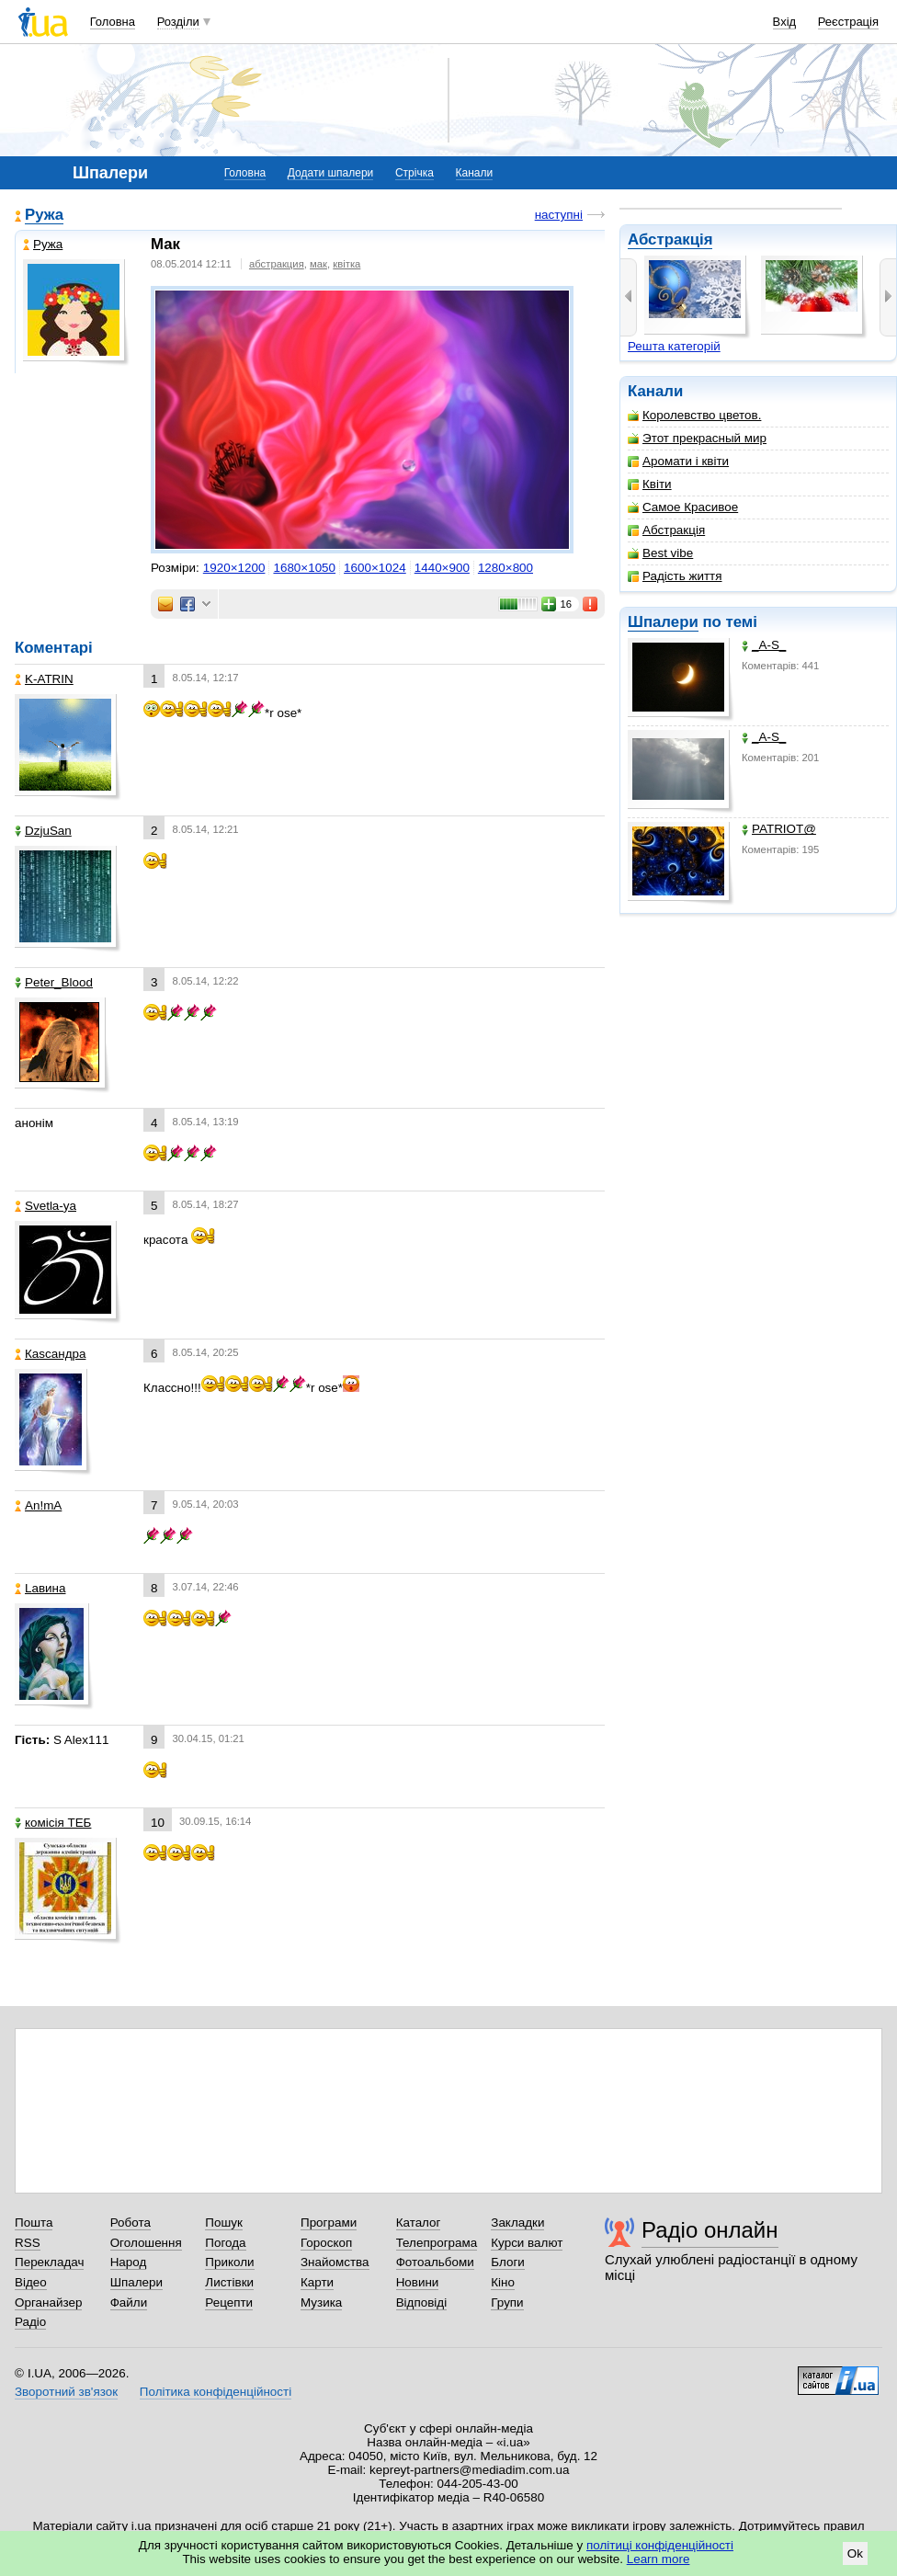 The height and width of the screenshot is (2576, 897). I want to click on Додати шпалери, so click(330, 172).